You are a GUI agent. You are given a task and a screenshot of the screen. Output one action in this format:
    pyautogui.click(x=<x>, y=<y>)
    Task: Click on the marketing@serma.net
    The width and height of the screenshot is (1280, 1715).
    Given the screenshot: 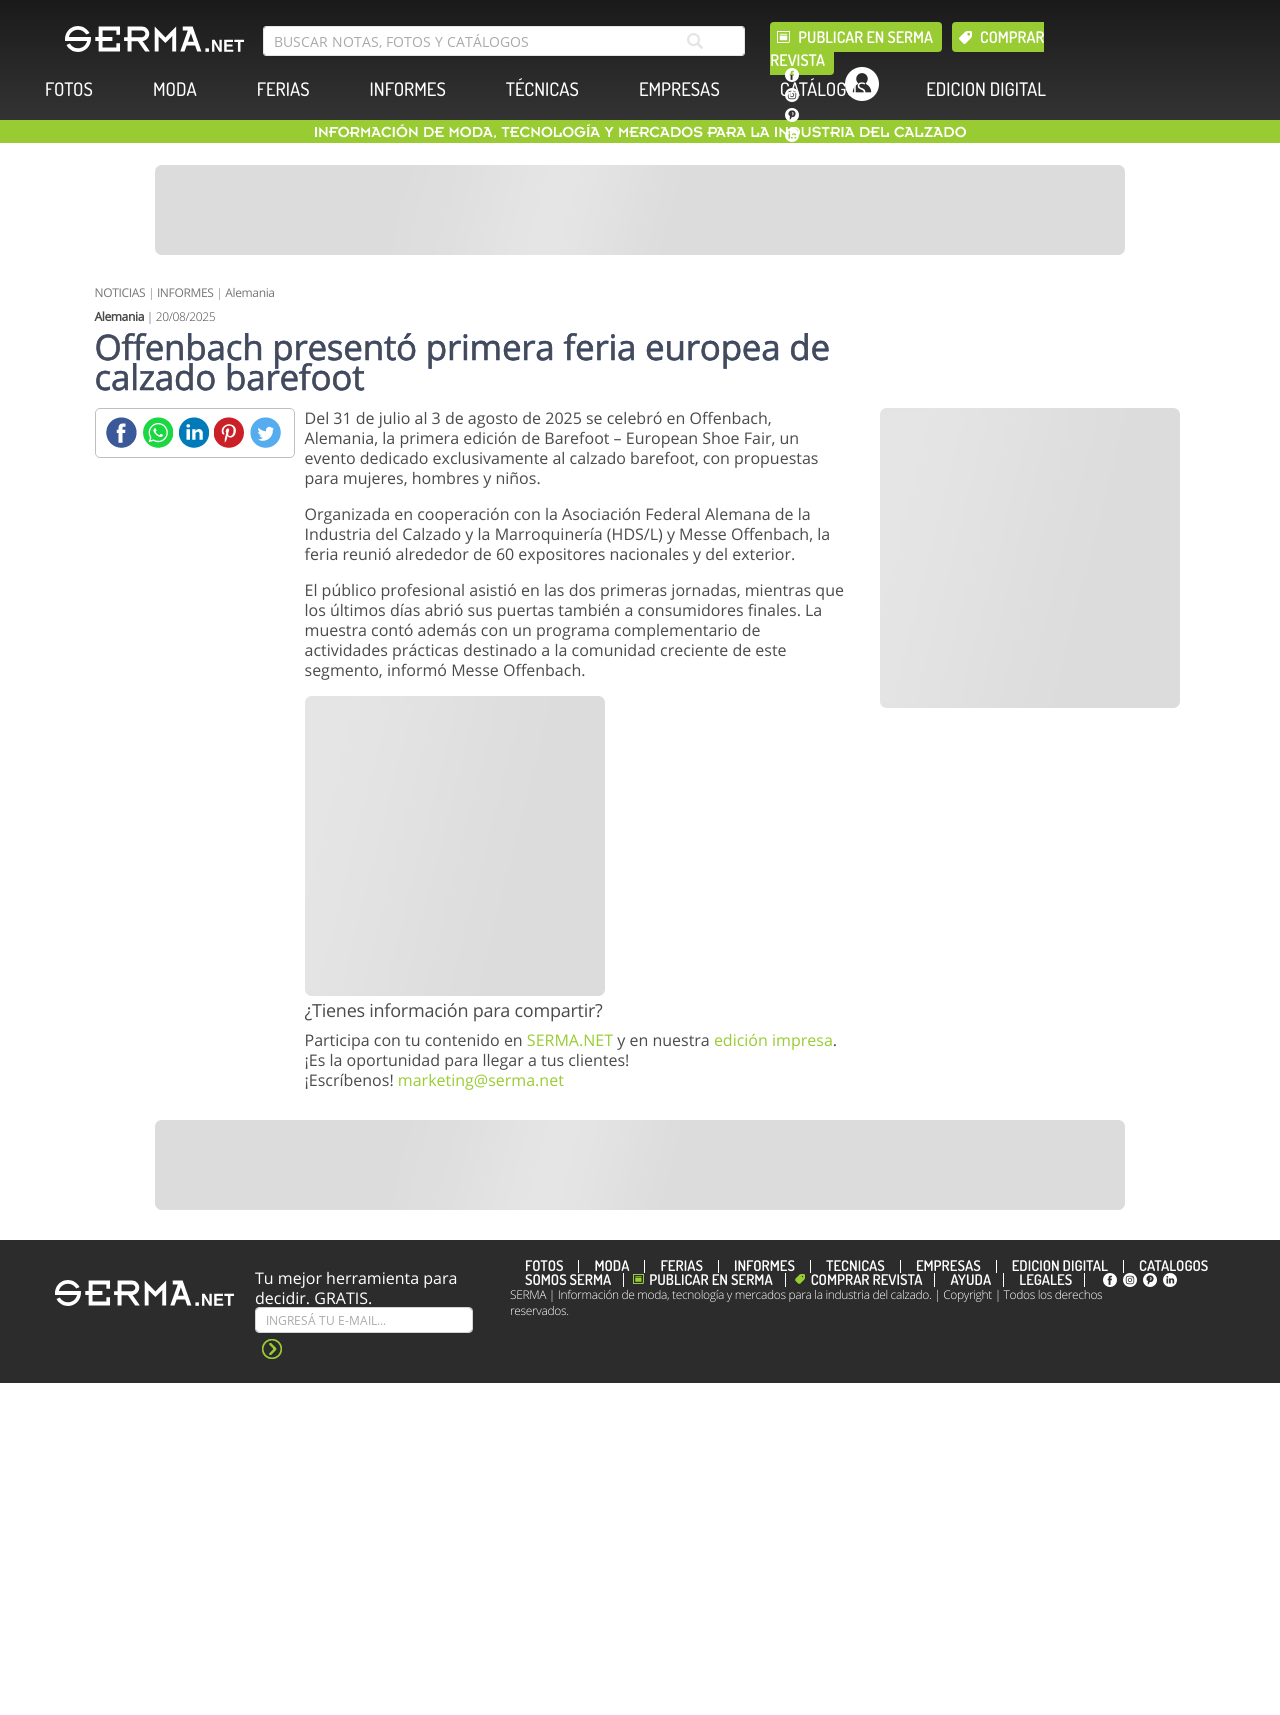 What is the action you would take?
    pyautogui.click(x=481, y=1080)
    